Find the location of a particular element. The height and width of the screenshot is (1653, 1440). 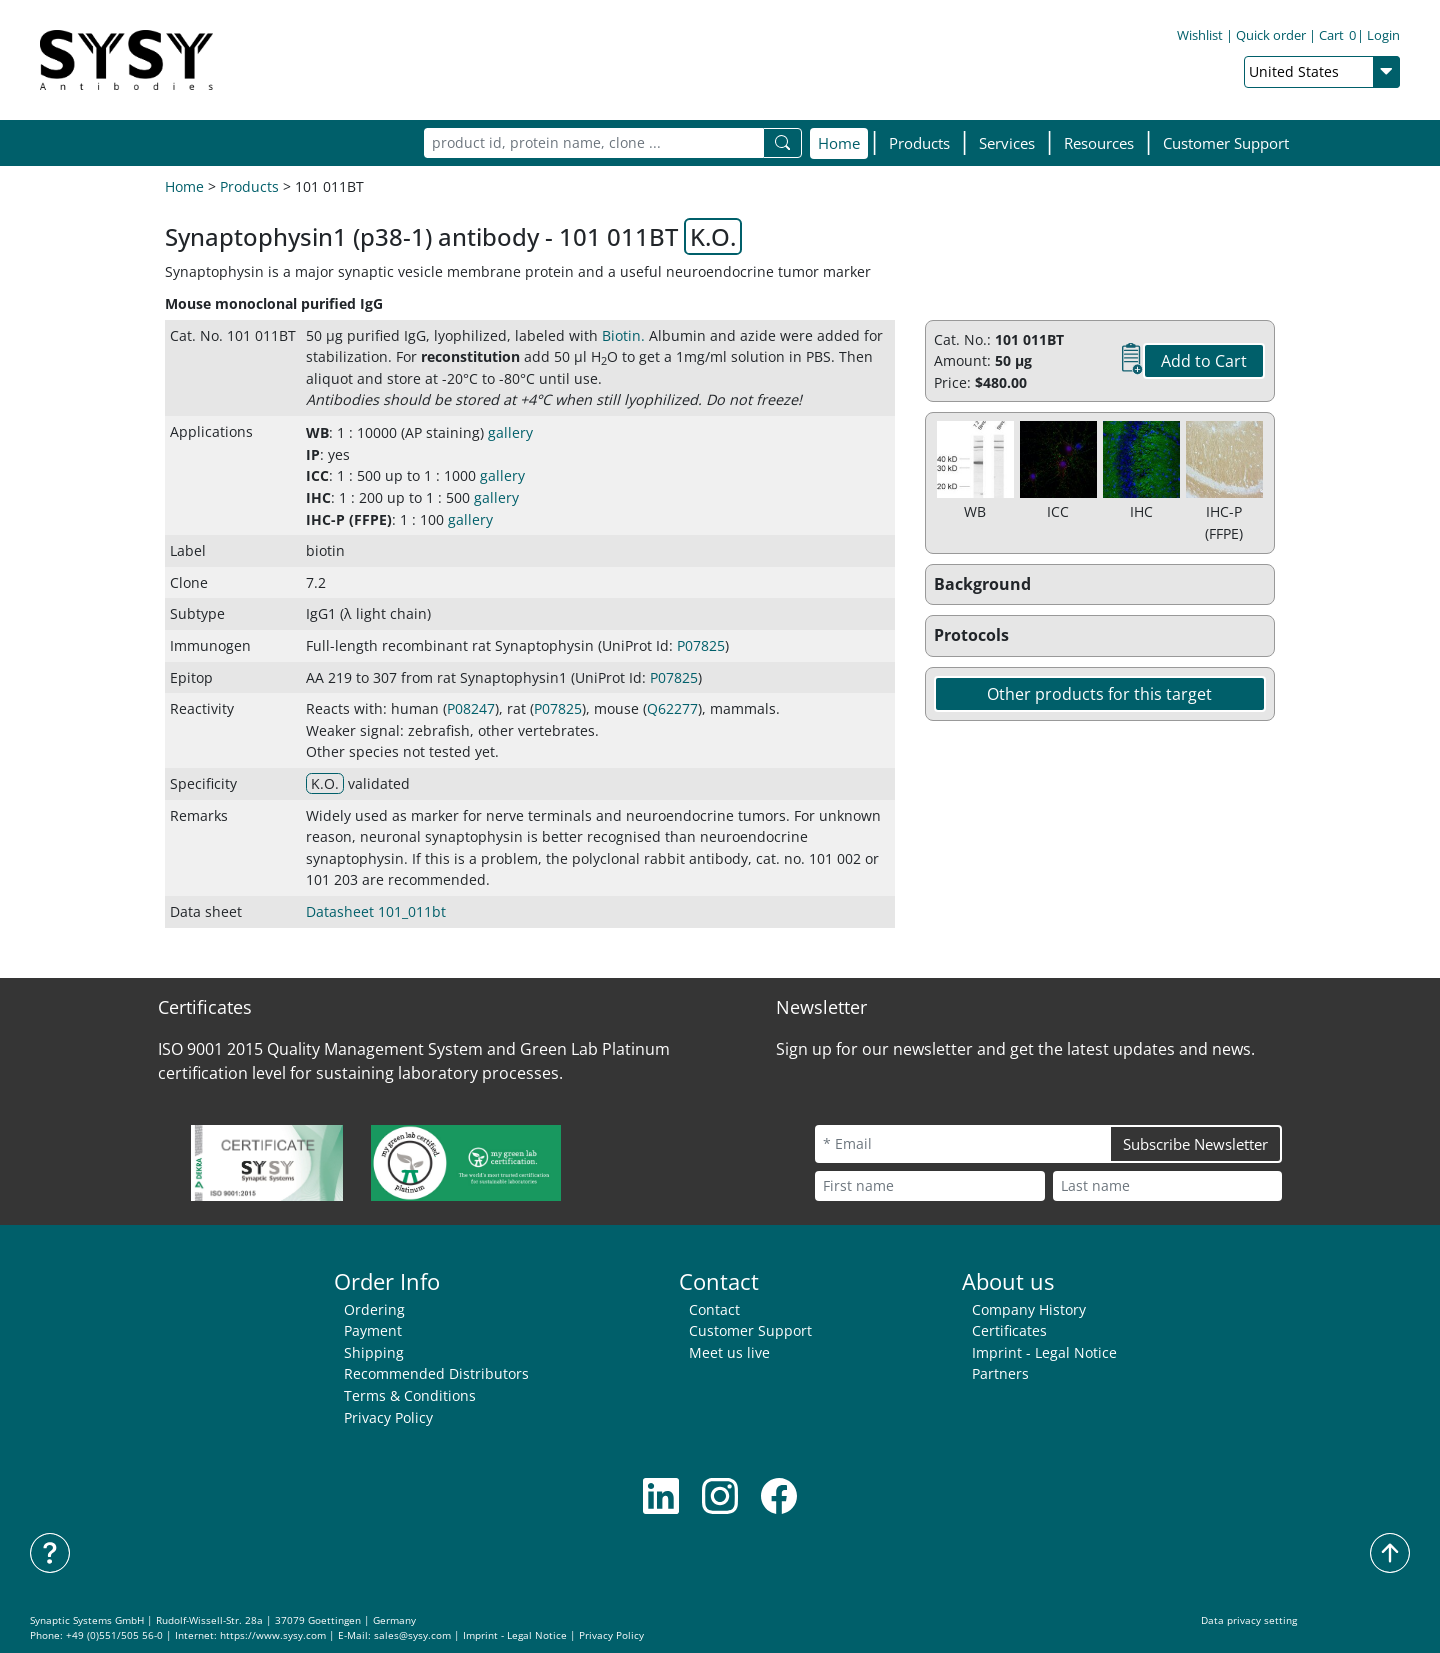

WB [button] is located at coordinates (317, 432).